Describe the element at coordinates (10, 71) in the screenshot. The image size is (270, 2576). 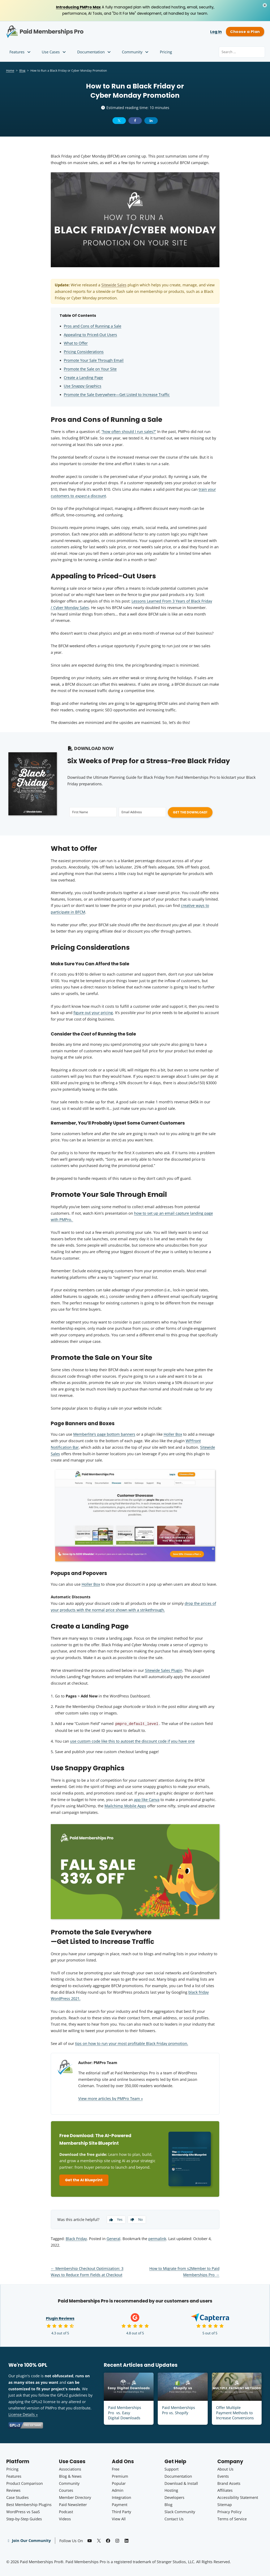
I see `Home` at that location.